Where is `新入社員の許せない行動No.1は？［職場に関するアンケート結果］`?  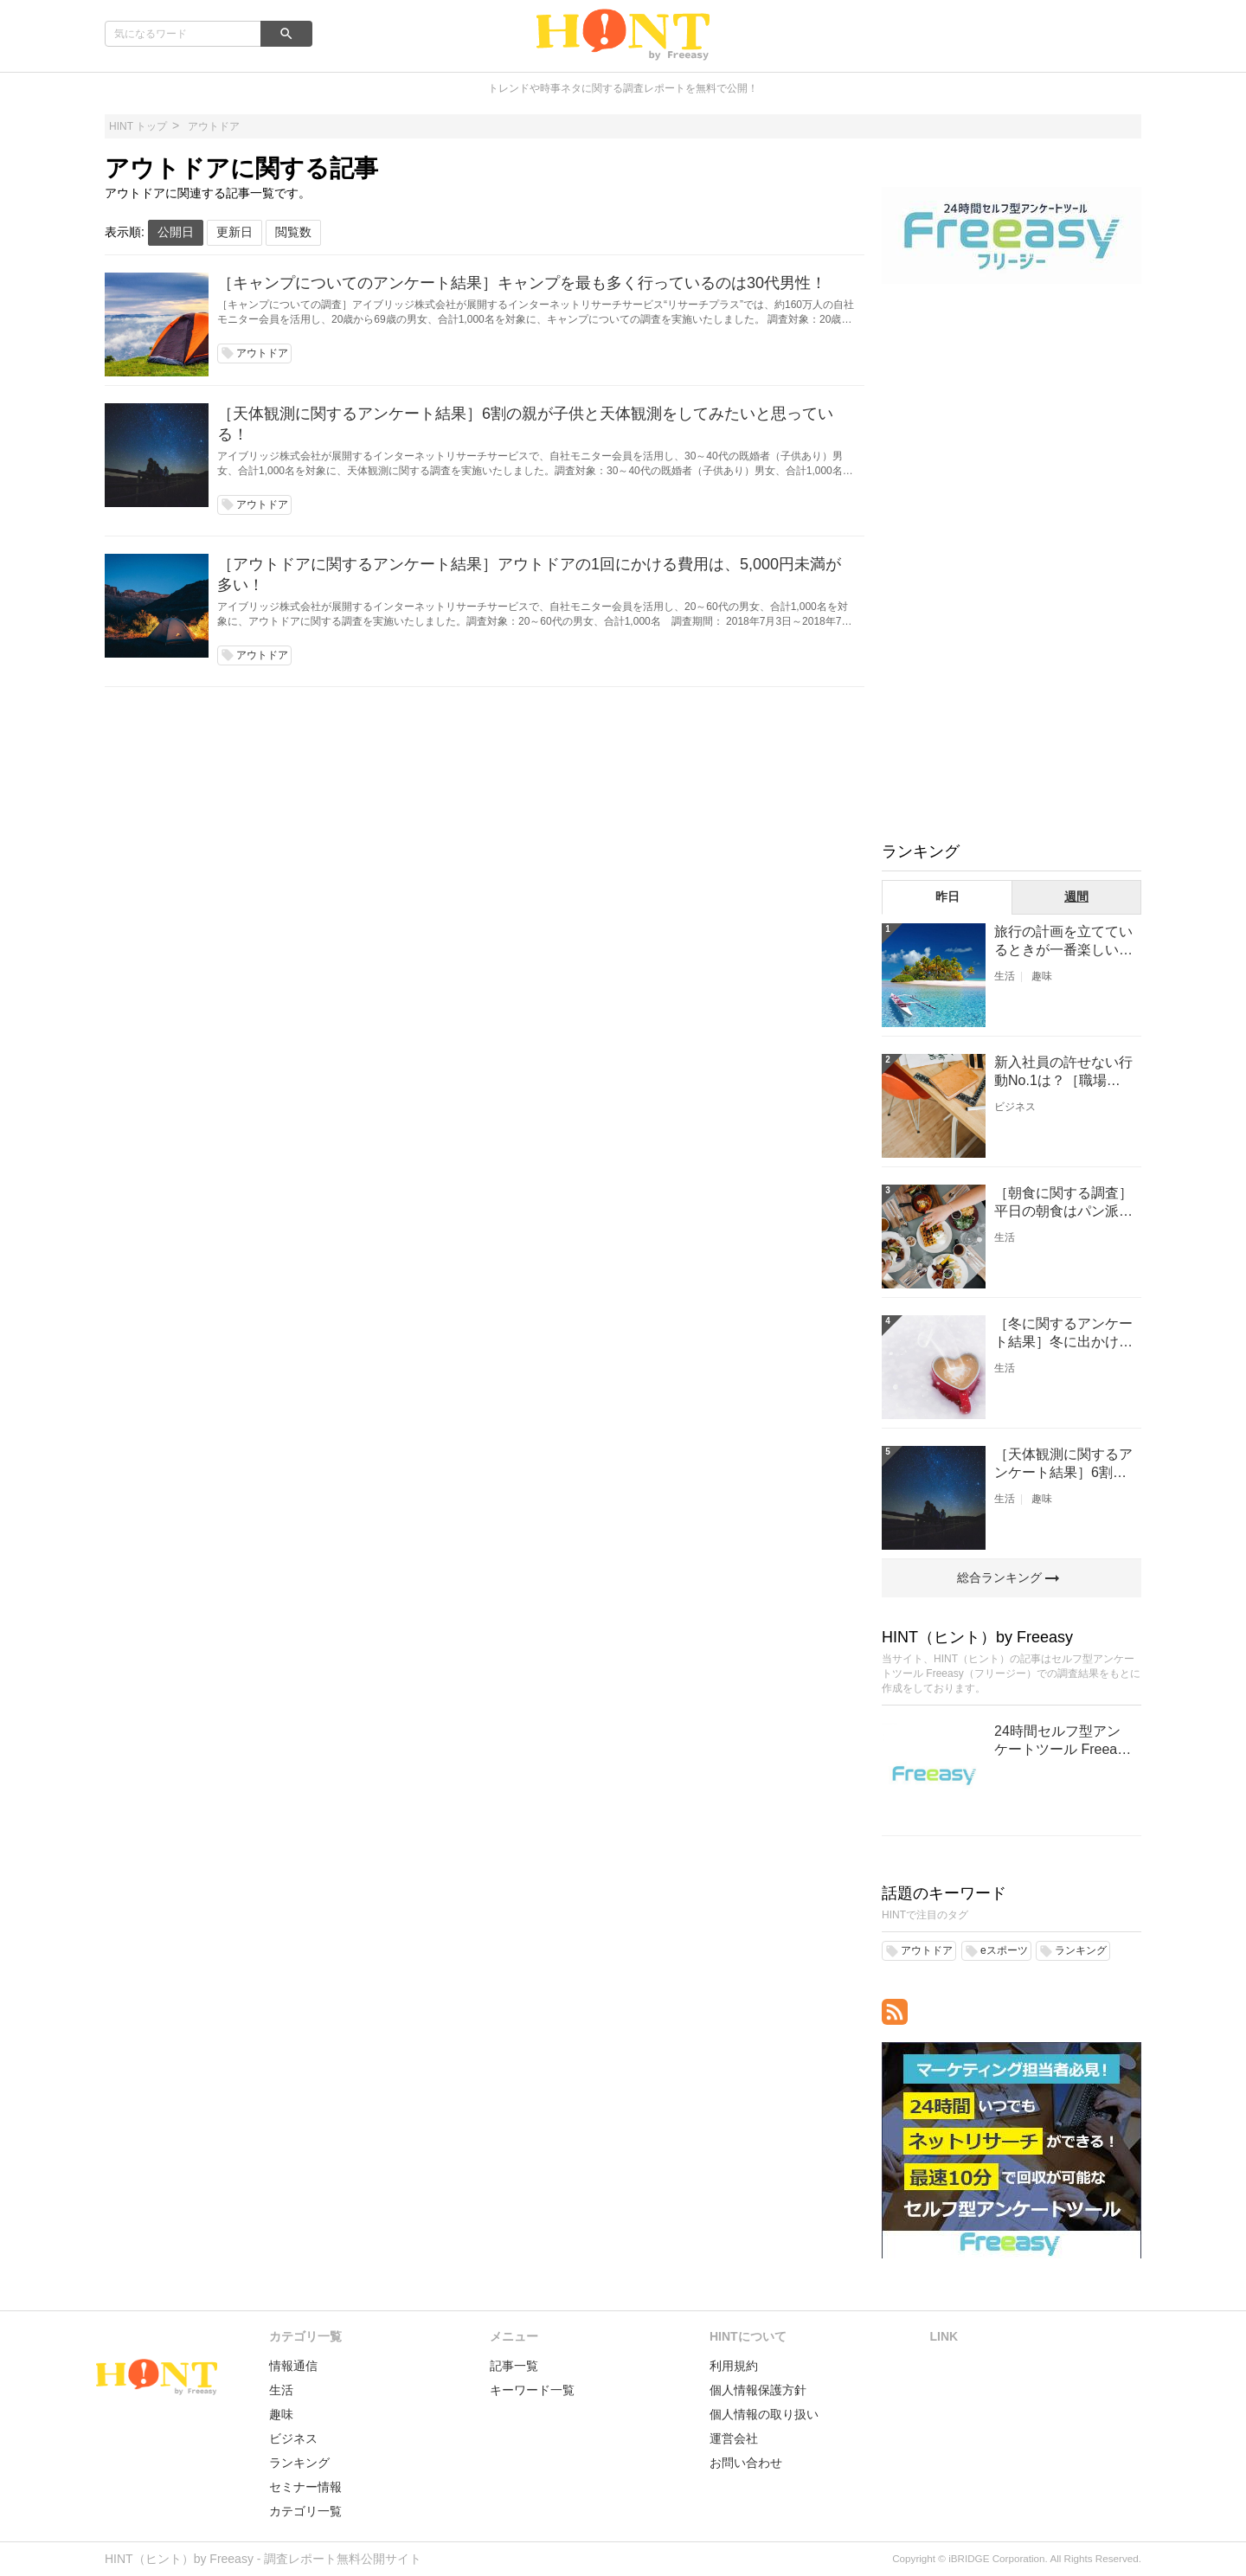
新入社員の許せない行動No.1は？［職場に関するアンケート結果］ is located at coordinates (1063, 1072).